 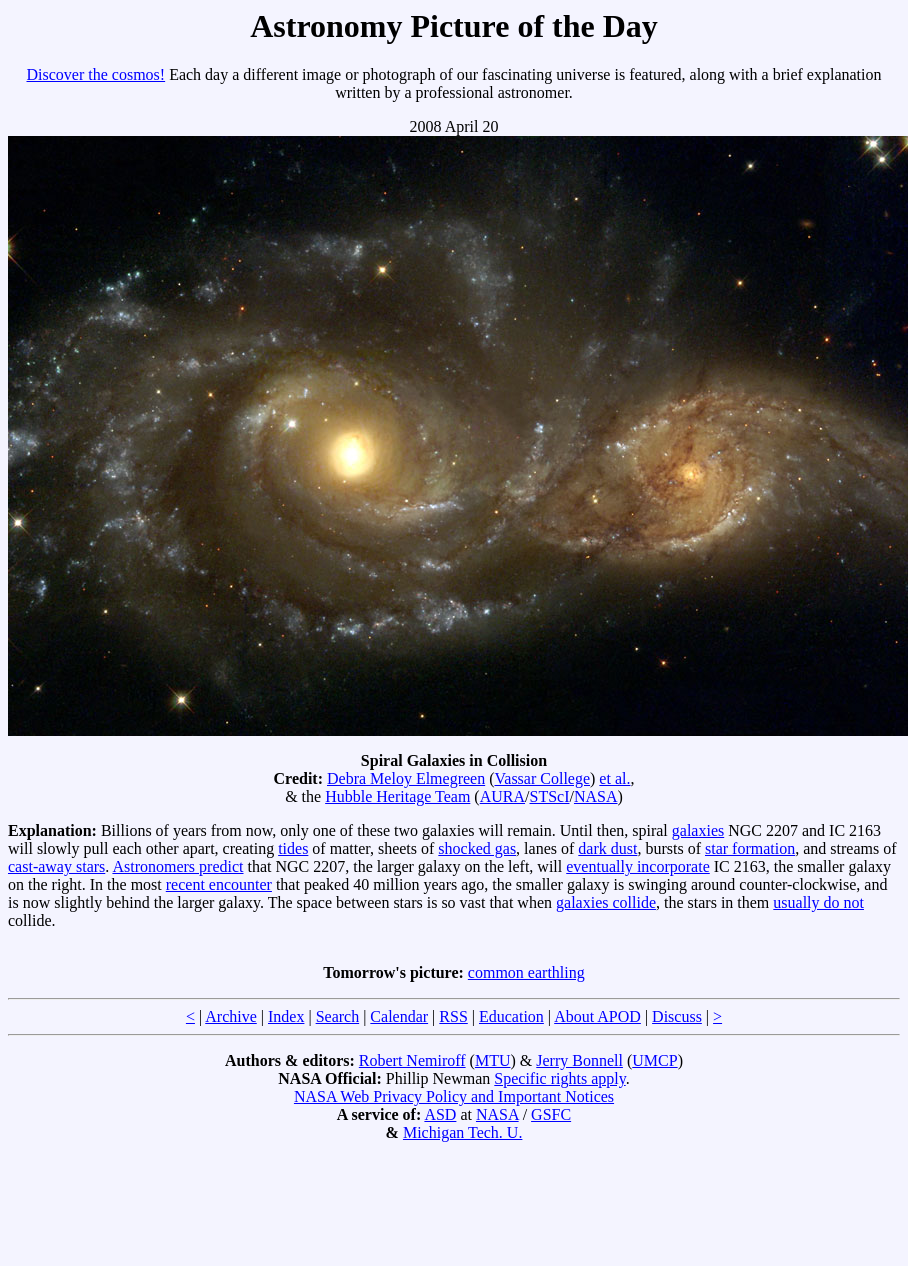 I want to click on NASA, so click(x=596, y=796).